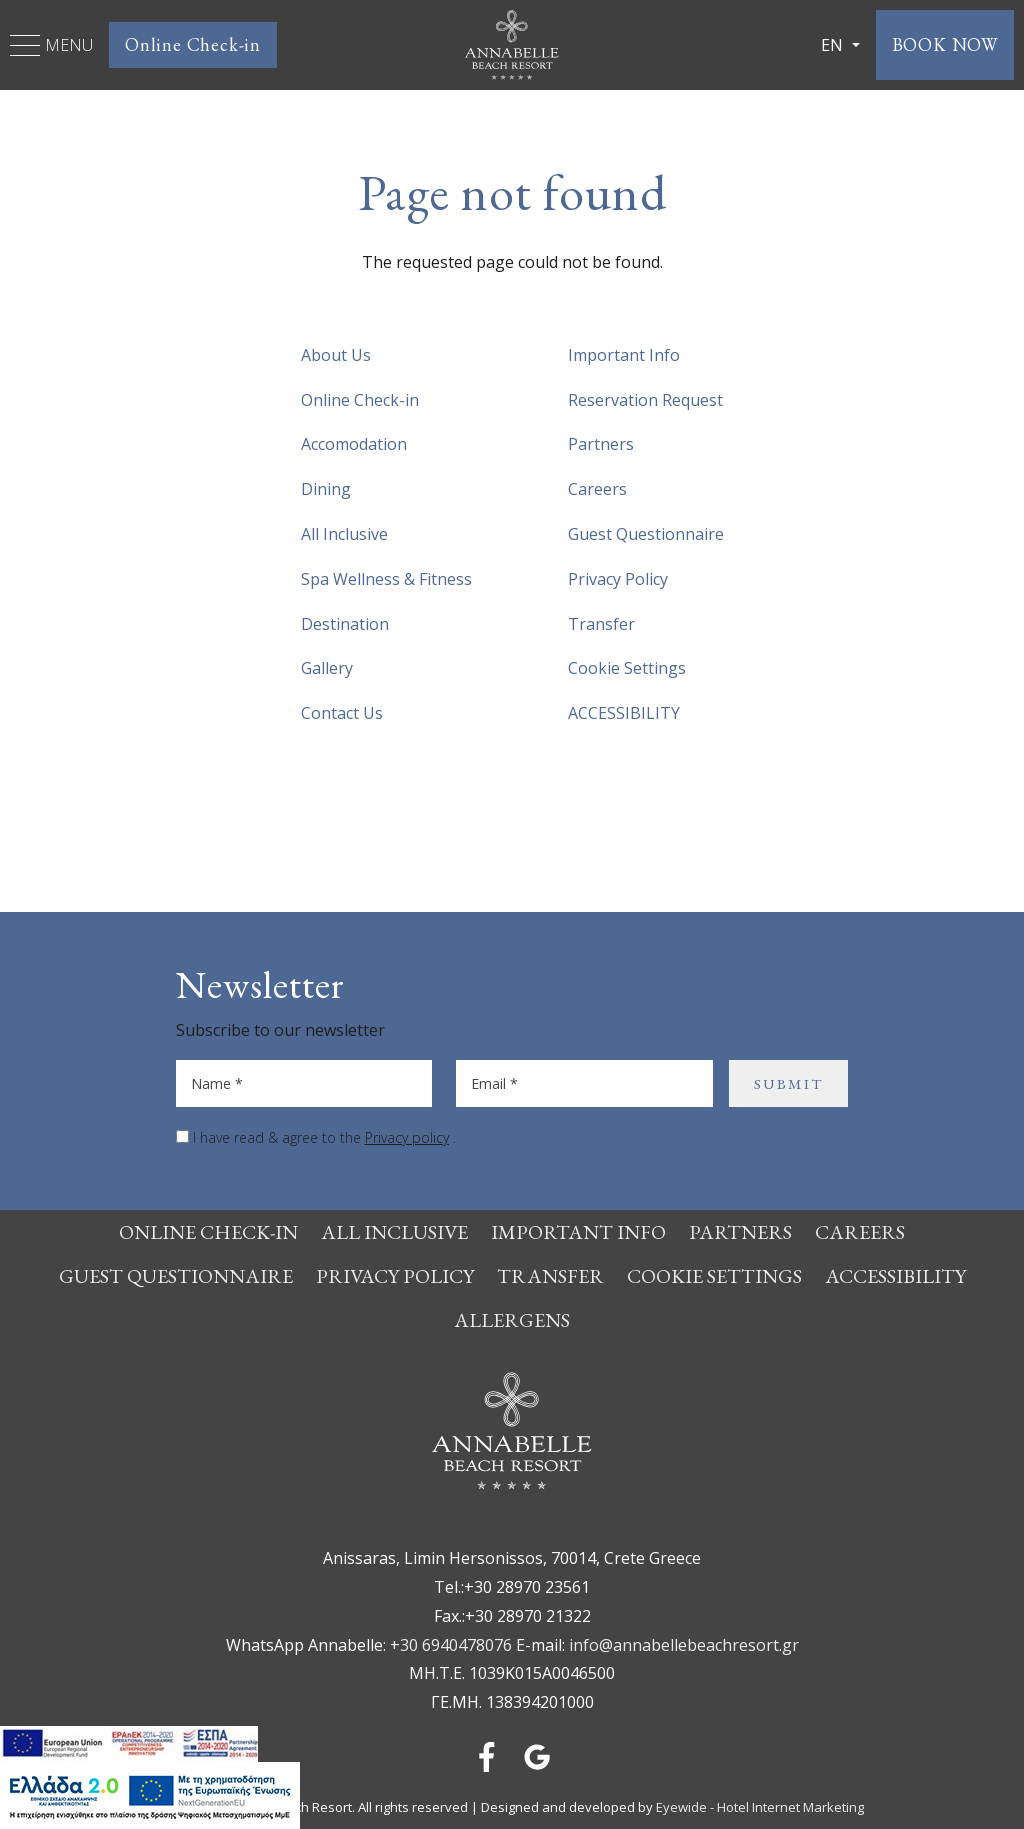 The image size is (1024, 1829). Describe the element at coordinates (344, 534) in the screenshot. I see `All Inclusive` at that location.